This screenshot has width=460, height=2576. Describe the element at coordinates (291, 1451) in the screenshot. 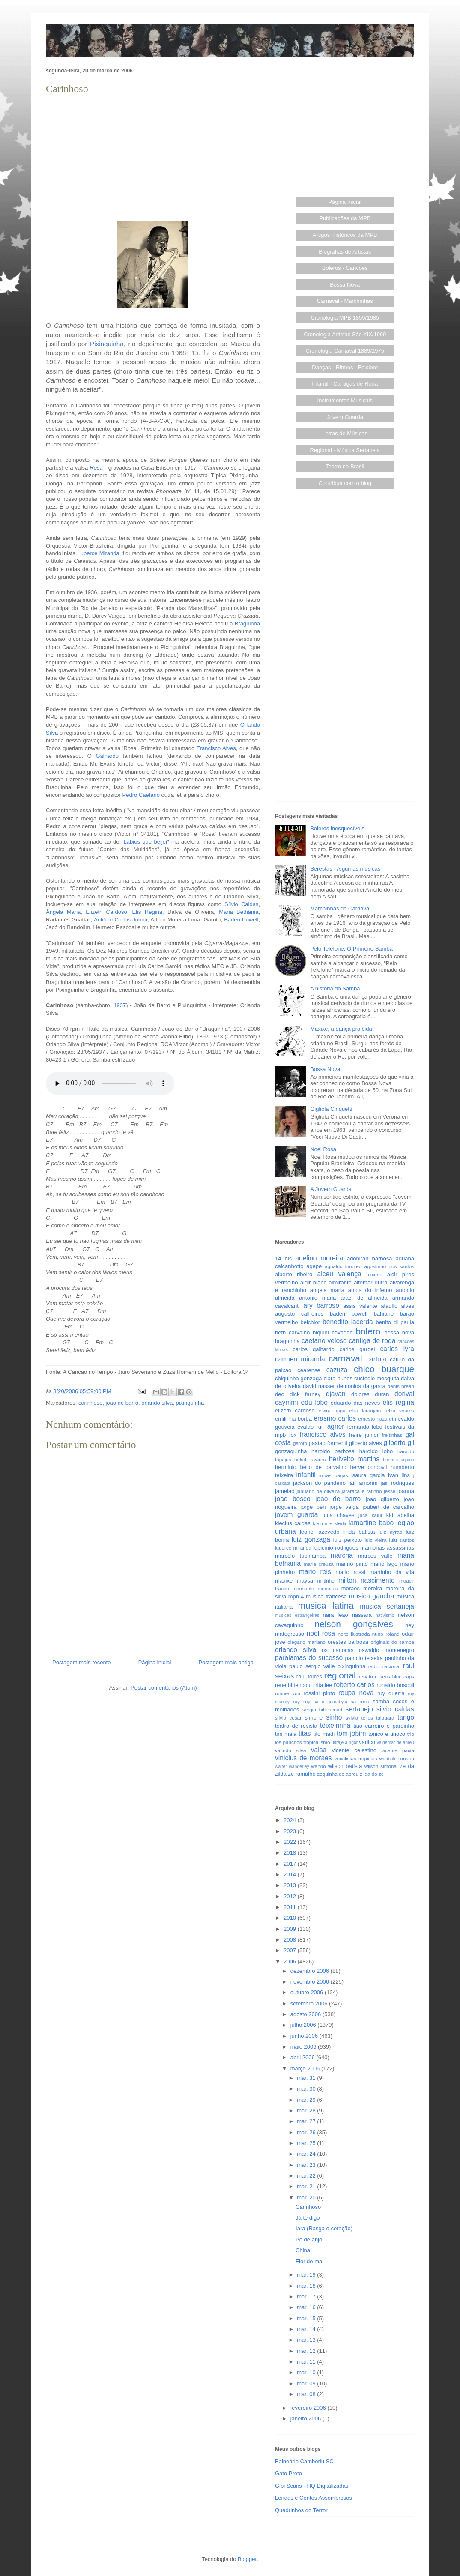

I see `gonzaguinha` at that location.